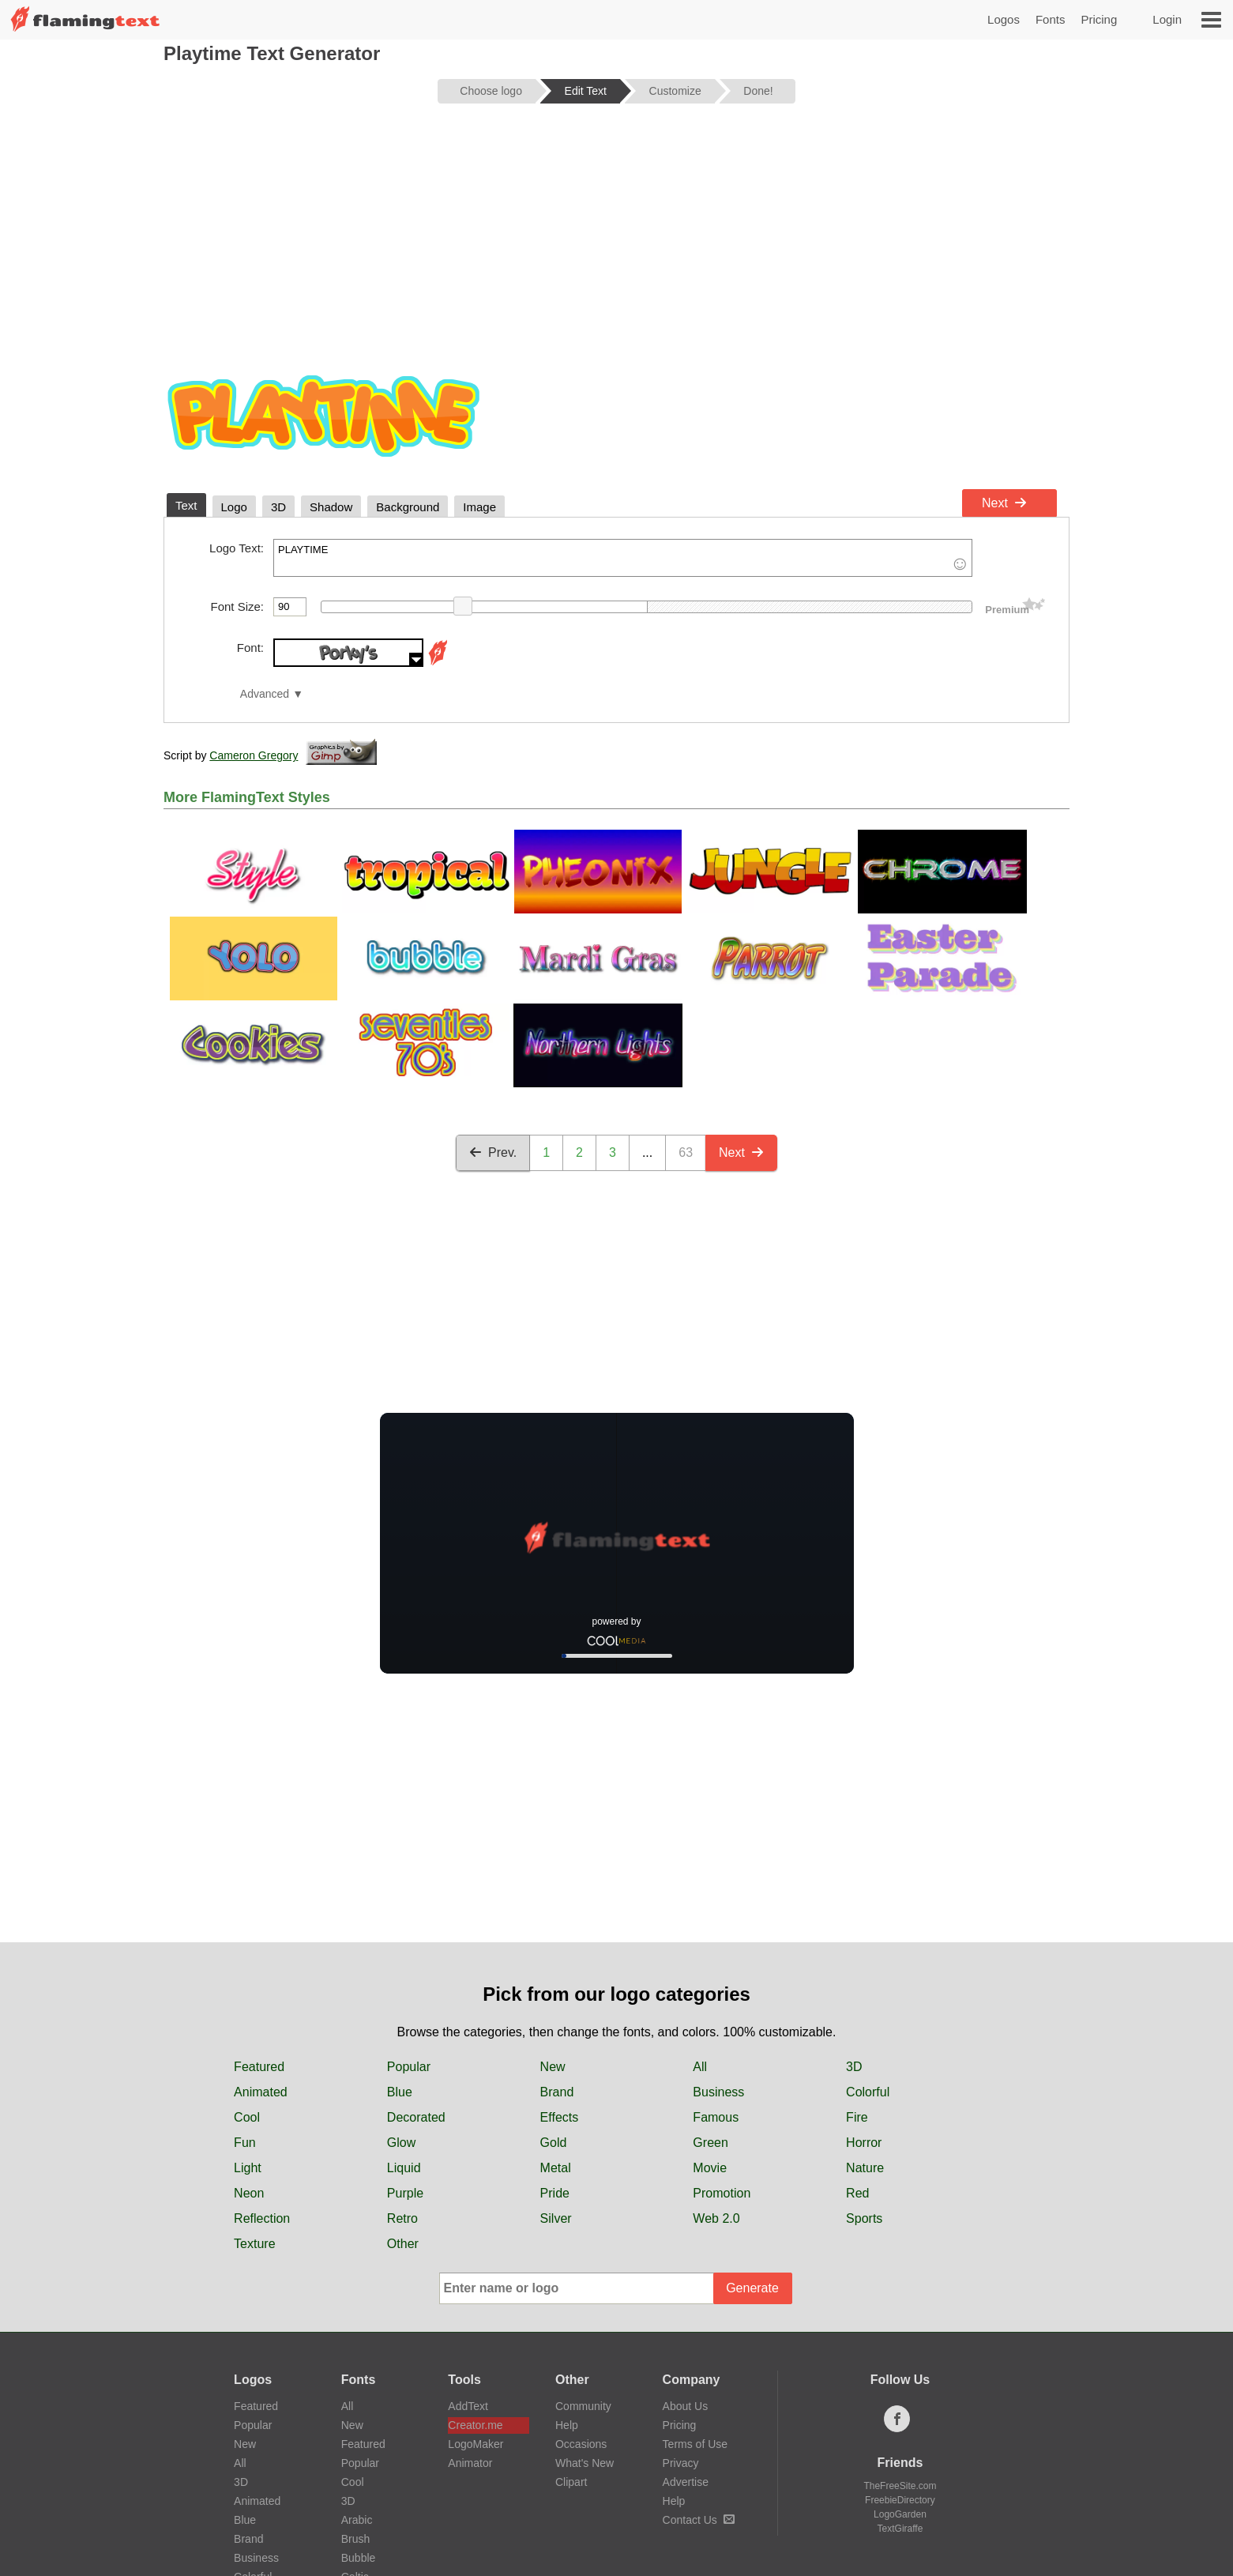 This screenshot has width=1233, height=2576. Describe the element at coordinates (699, 2520) in the screenshot. I see `Contact Us` at that location.